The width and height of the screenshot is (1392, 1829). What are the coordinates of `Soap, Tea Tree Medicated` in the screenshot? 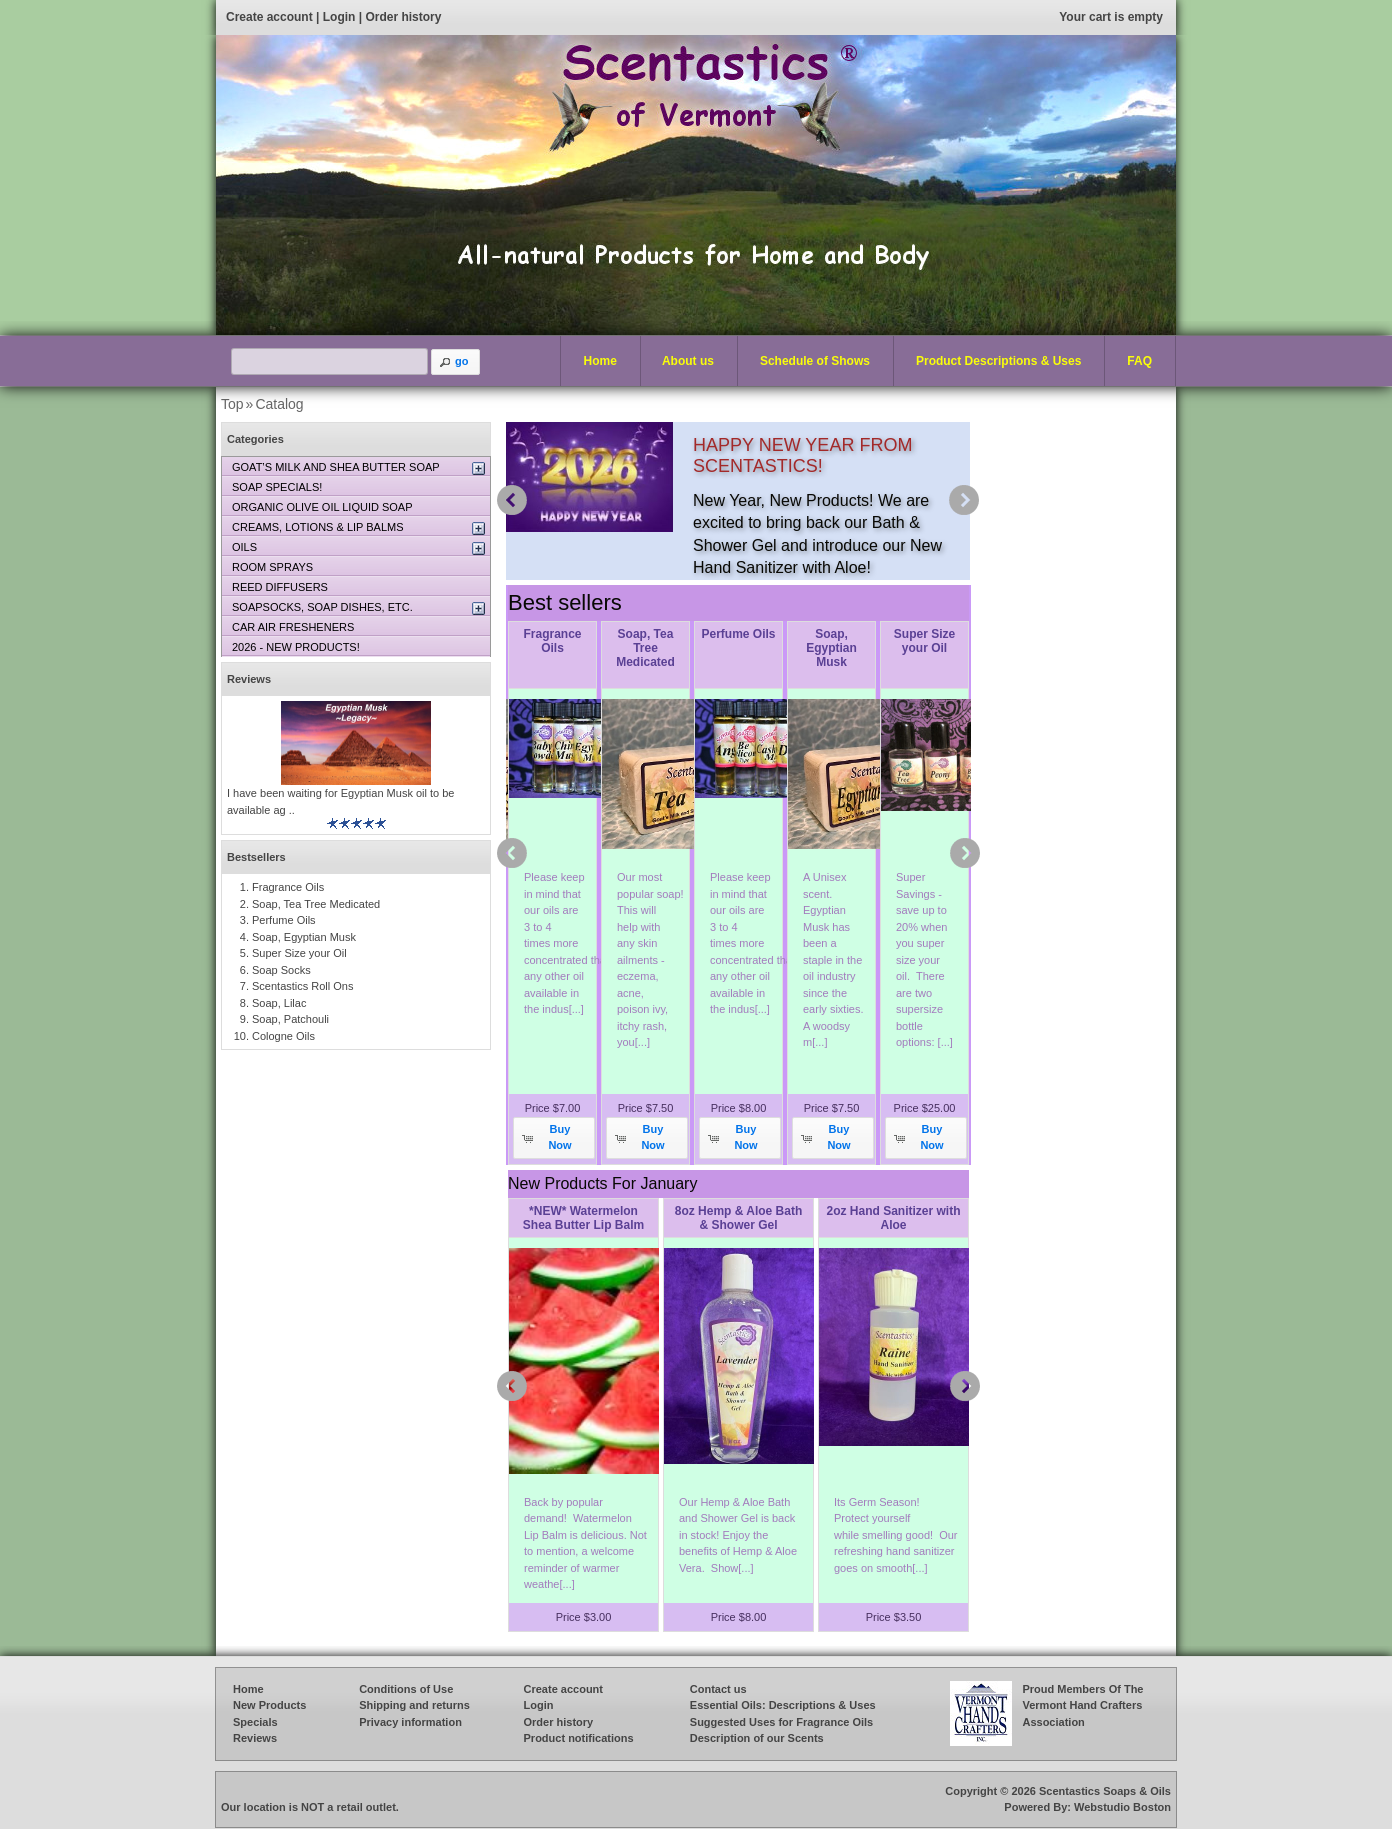 It's located at (645, 648).